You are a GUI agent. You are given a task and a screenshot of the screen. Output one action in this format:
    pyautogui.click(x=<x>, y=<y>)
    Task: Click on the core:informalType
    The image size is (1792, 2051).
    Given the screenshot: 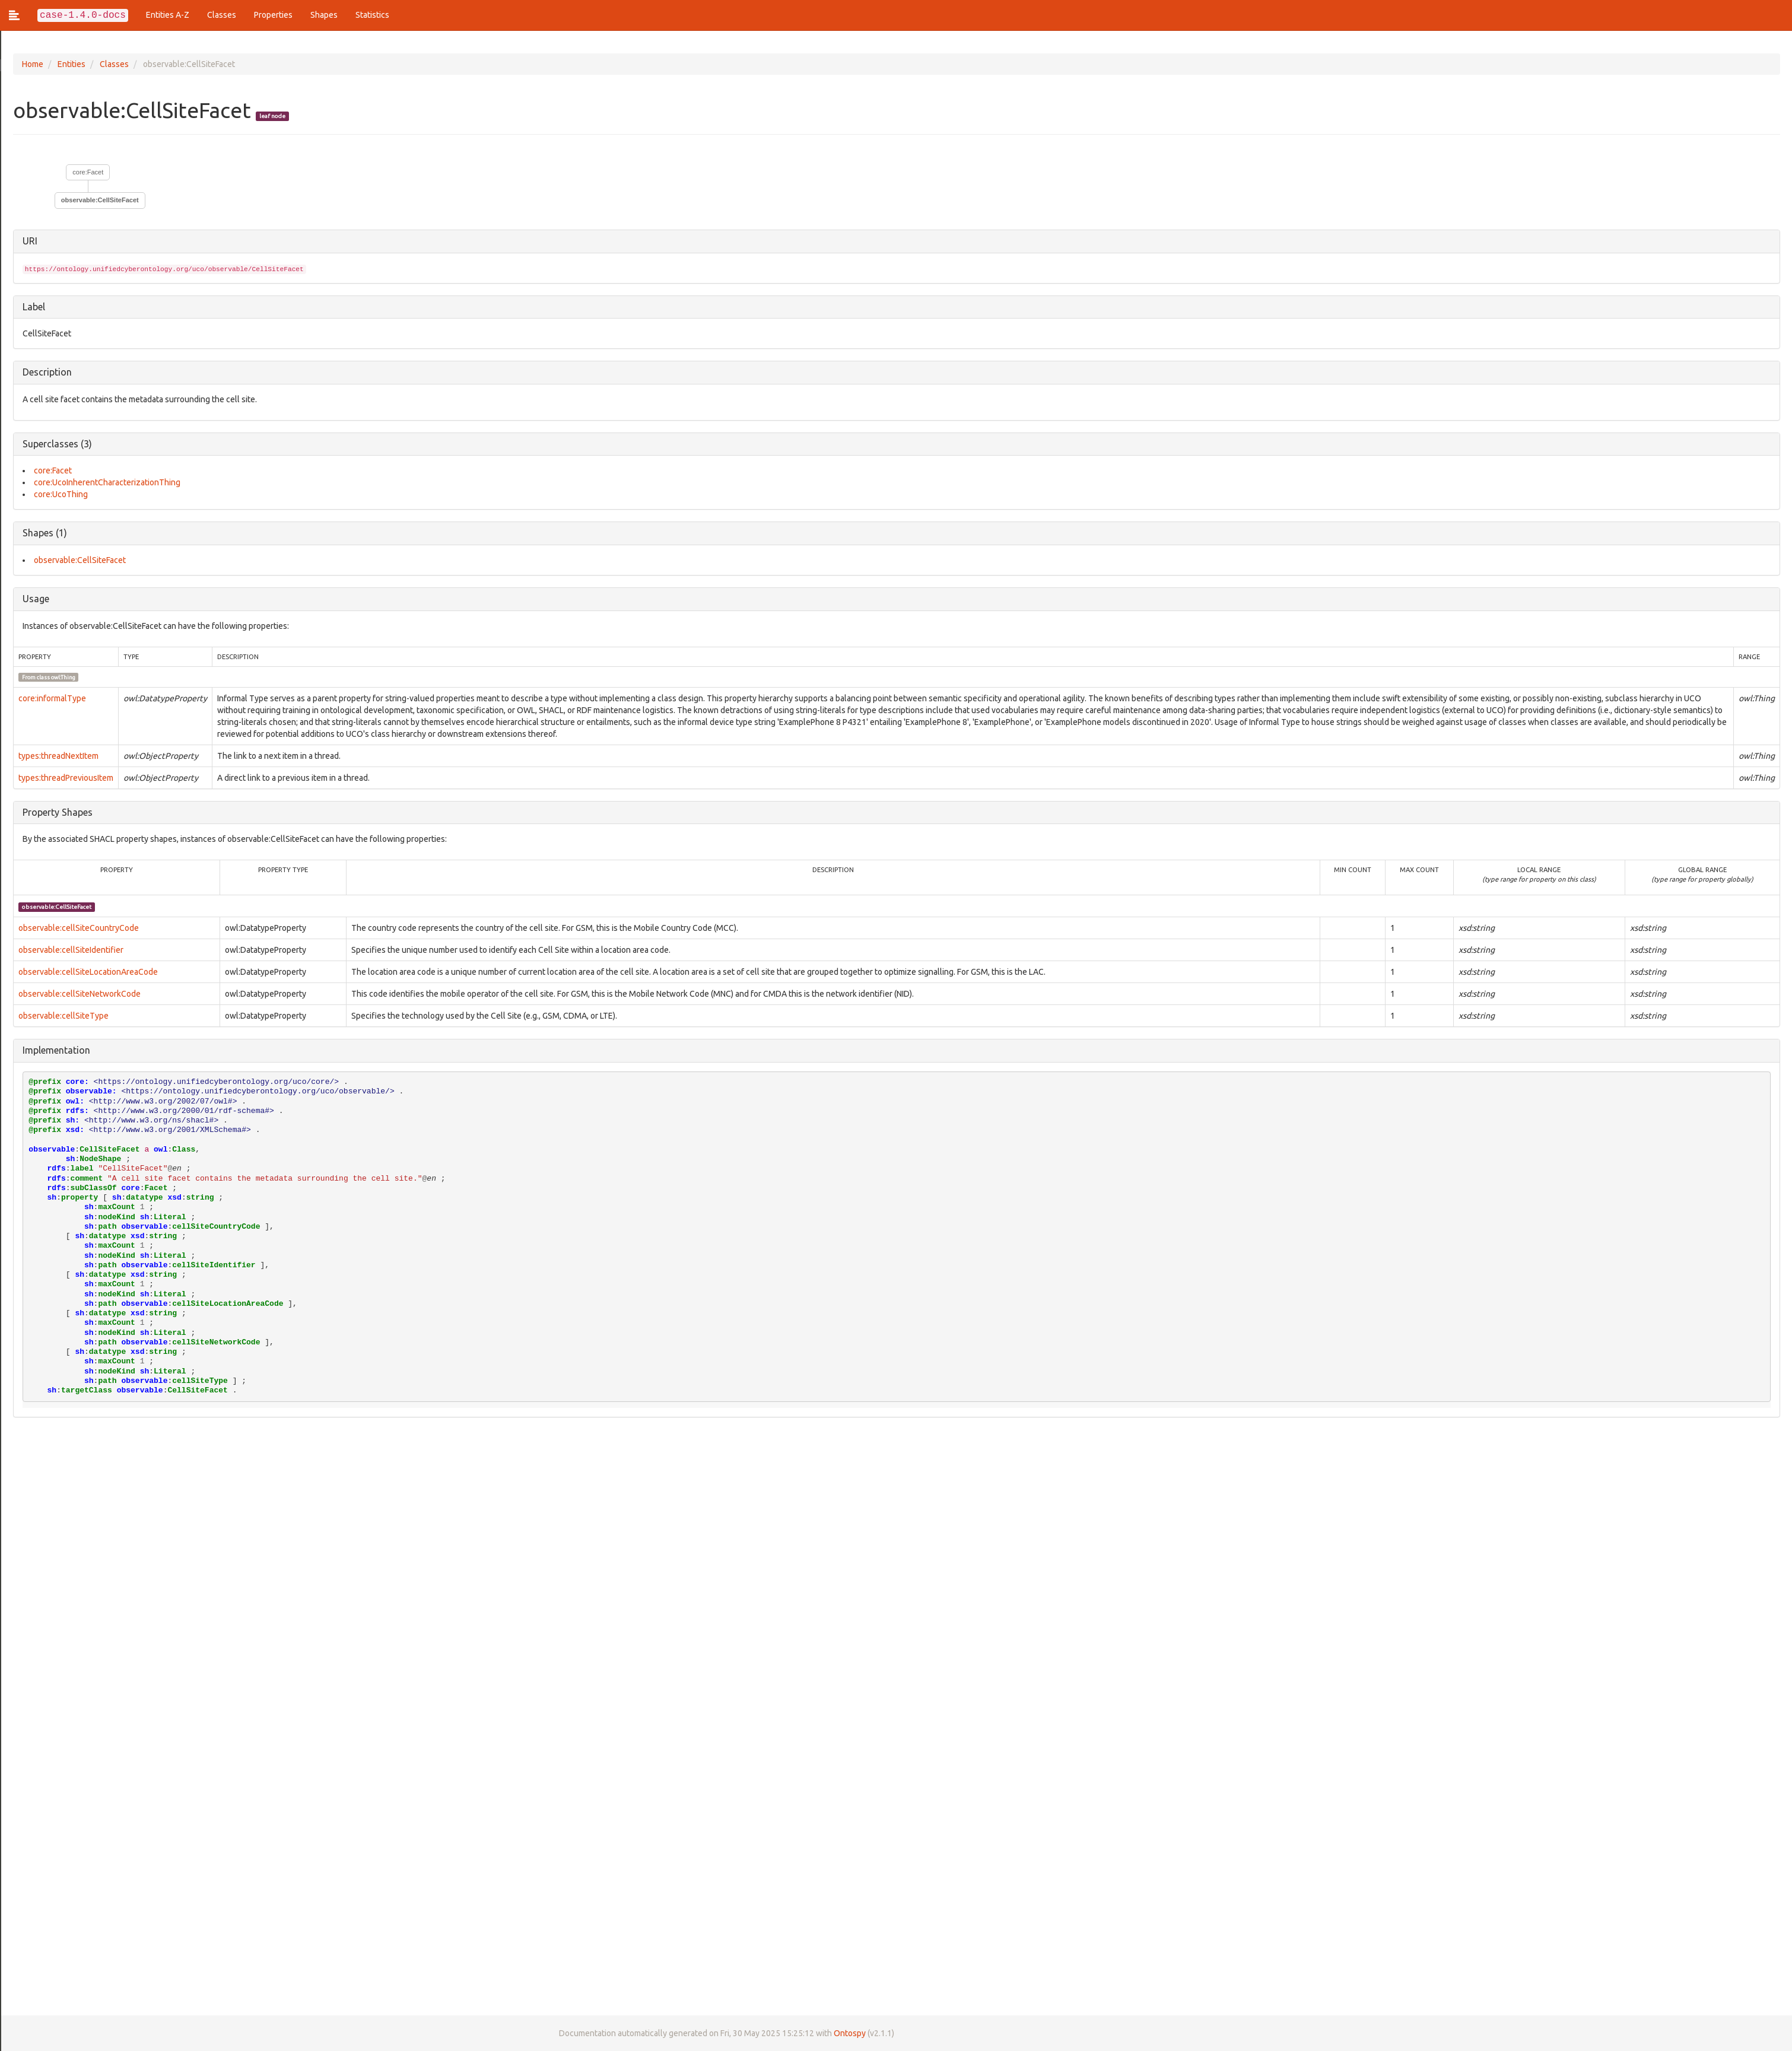 What is the action you would take?
    pyautogui.click(x=51, y=698)
    